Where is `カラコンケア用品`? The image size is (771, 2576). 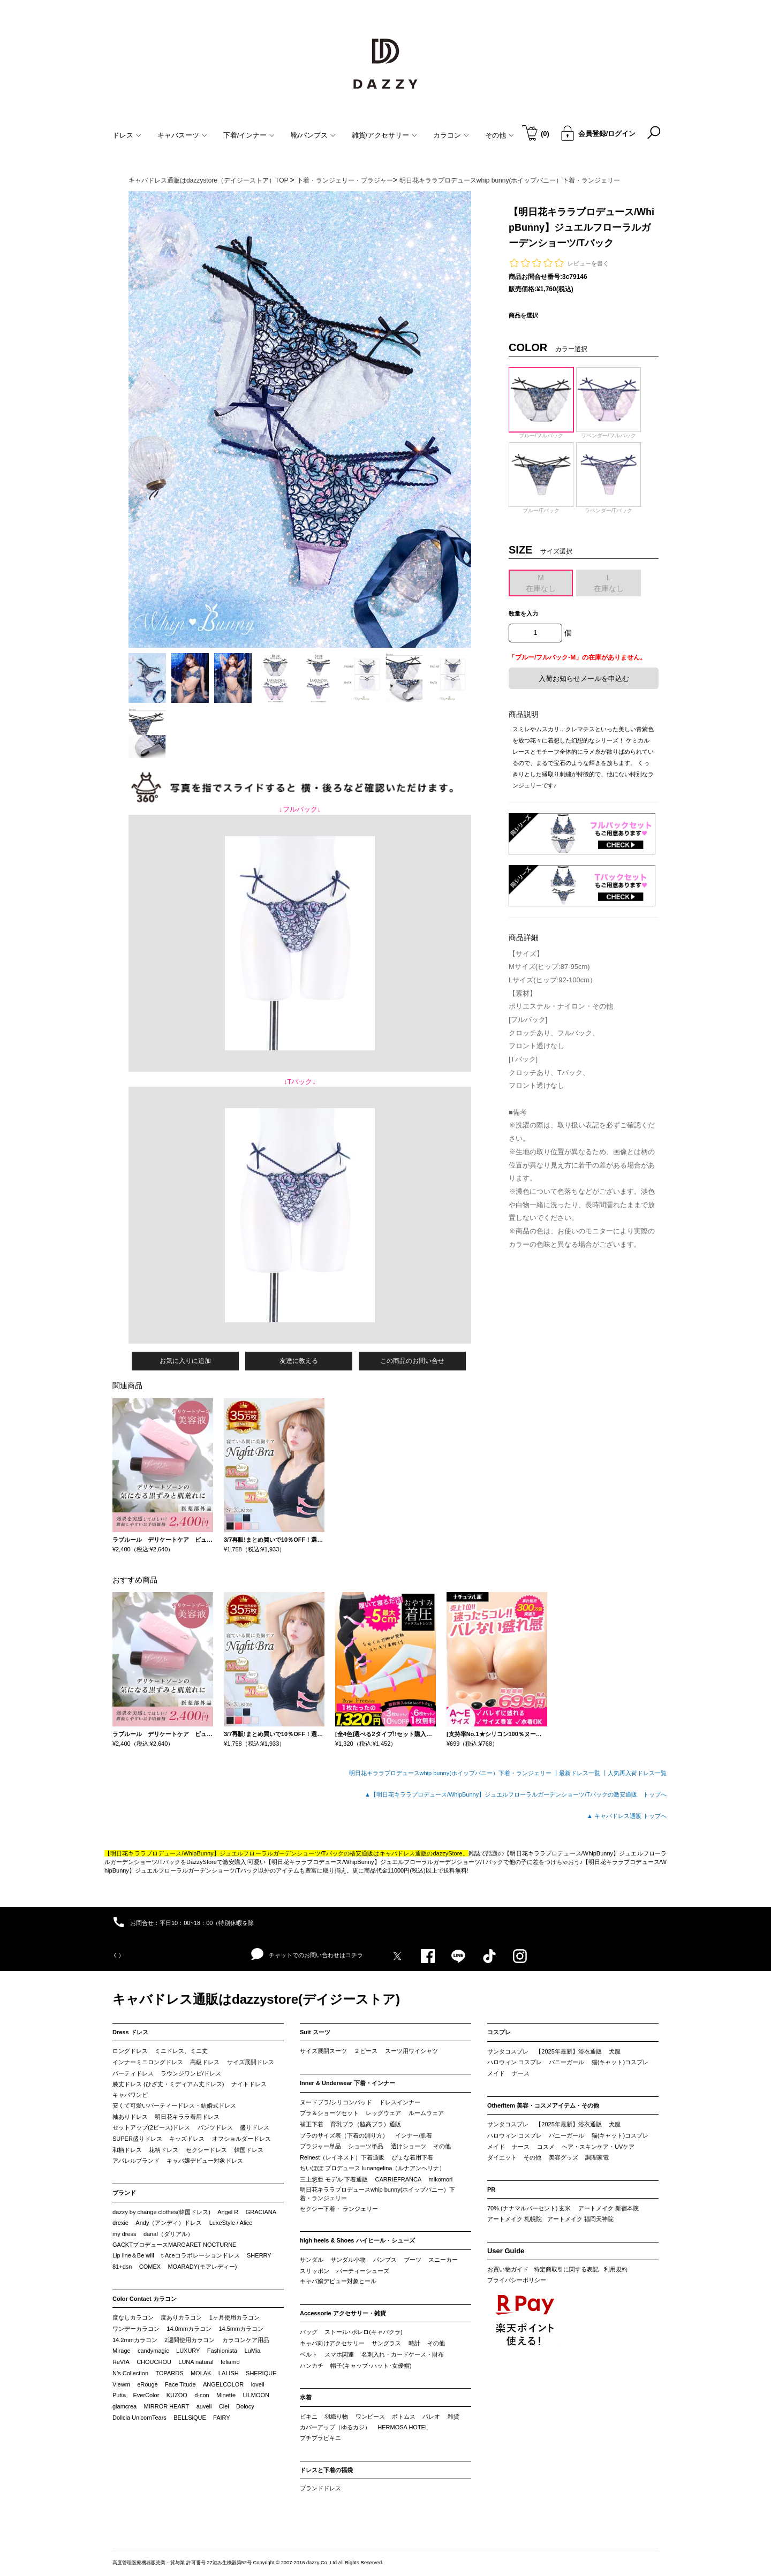
カラコンケア用品 is located at coordinates (245, 2340).